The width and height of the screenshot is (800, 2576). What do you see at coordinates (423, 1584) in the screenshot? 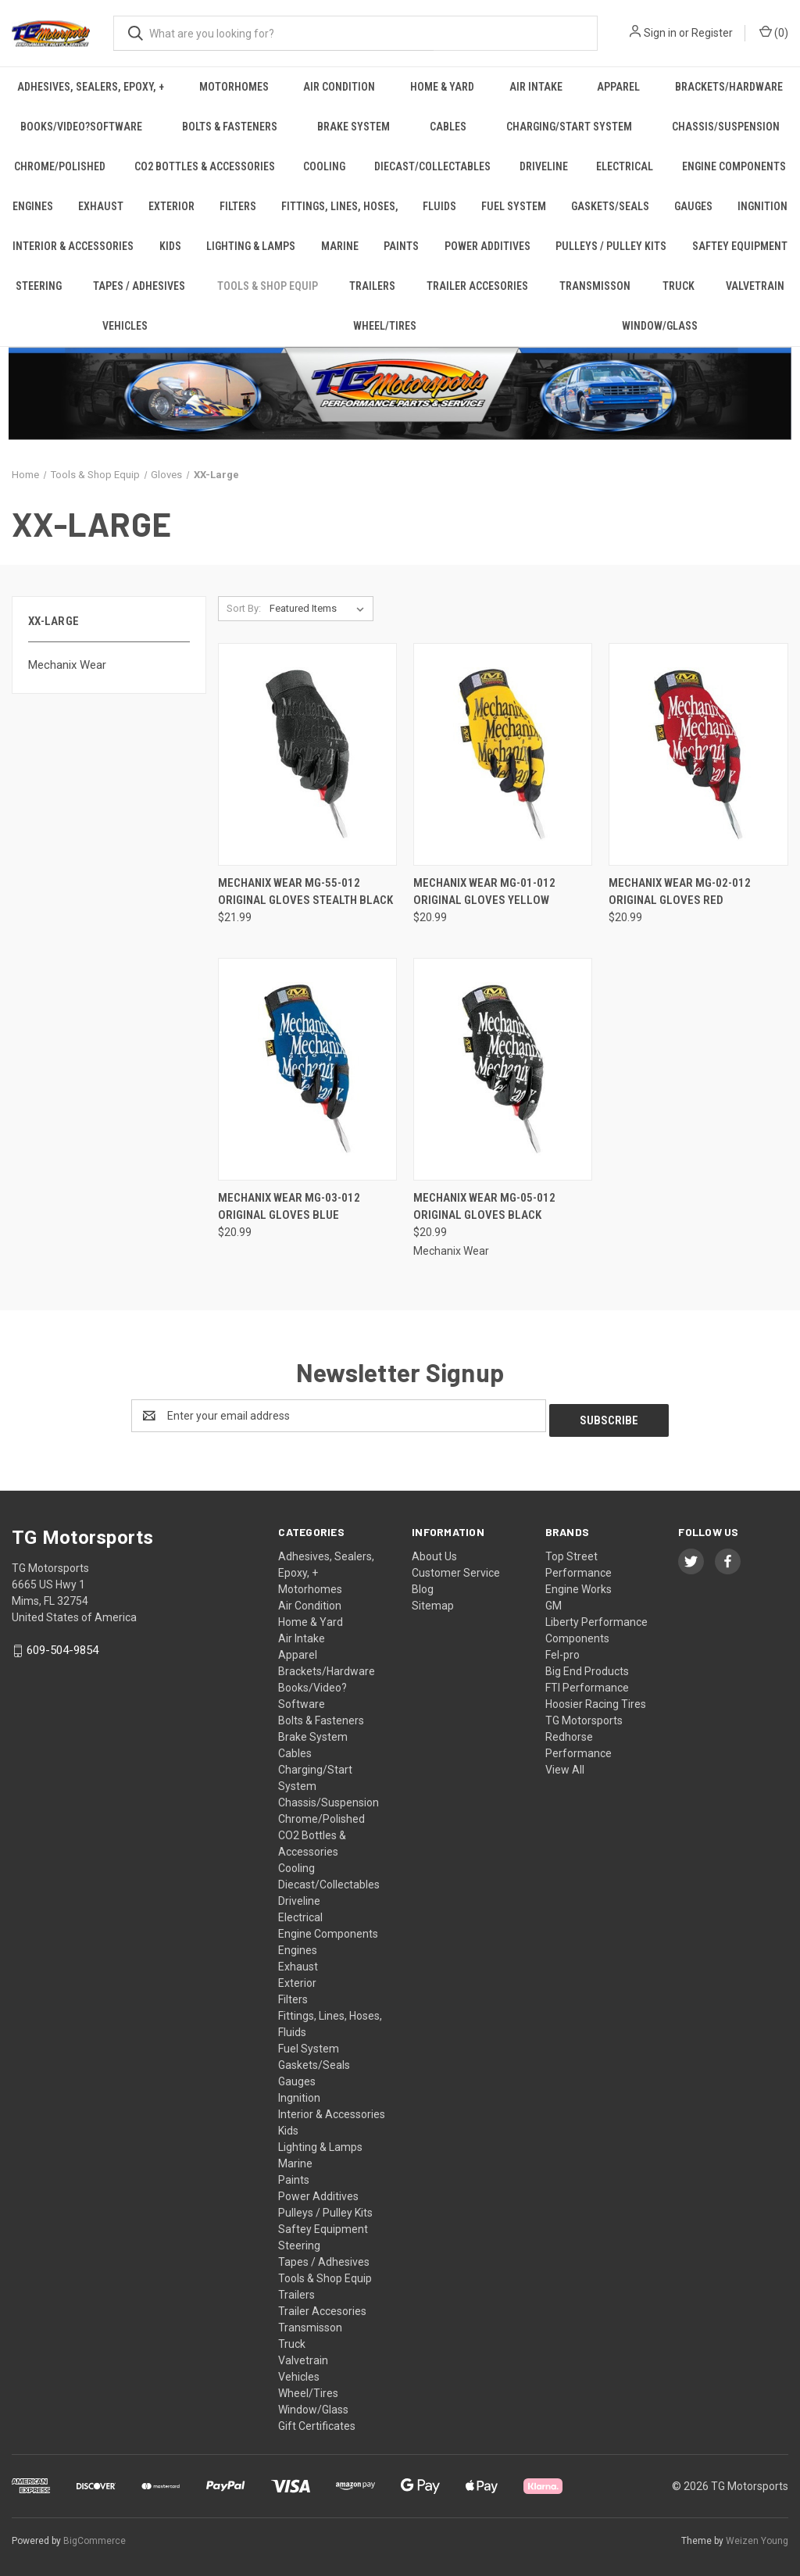
I see `Blog` at bounding box center [423, 1584].